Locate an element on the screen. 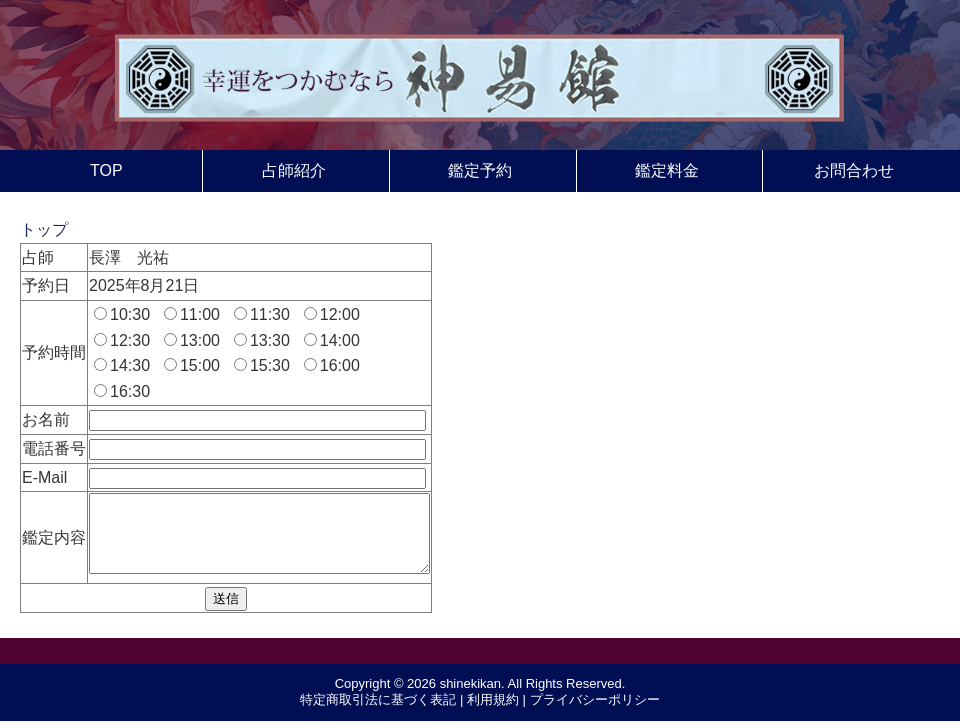 The height and width of the screenshot is (726, 960). 利用規約 is located at coordinates (493, 714).